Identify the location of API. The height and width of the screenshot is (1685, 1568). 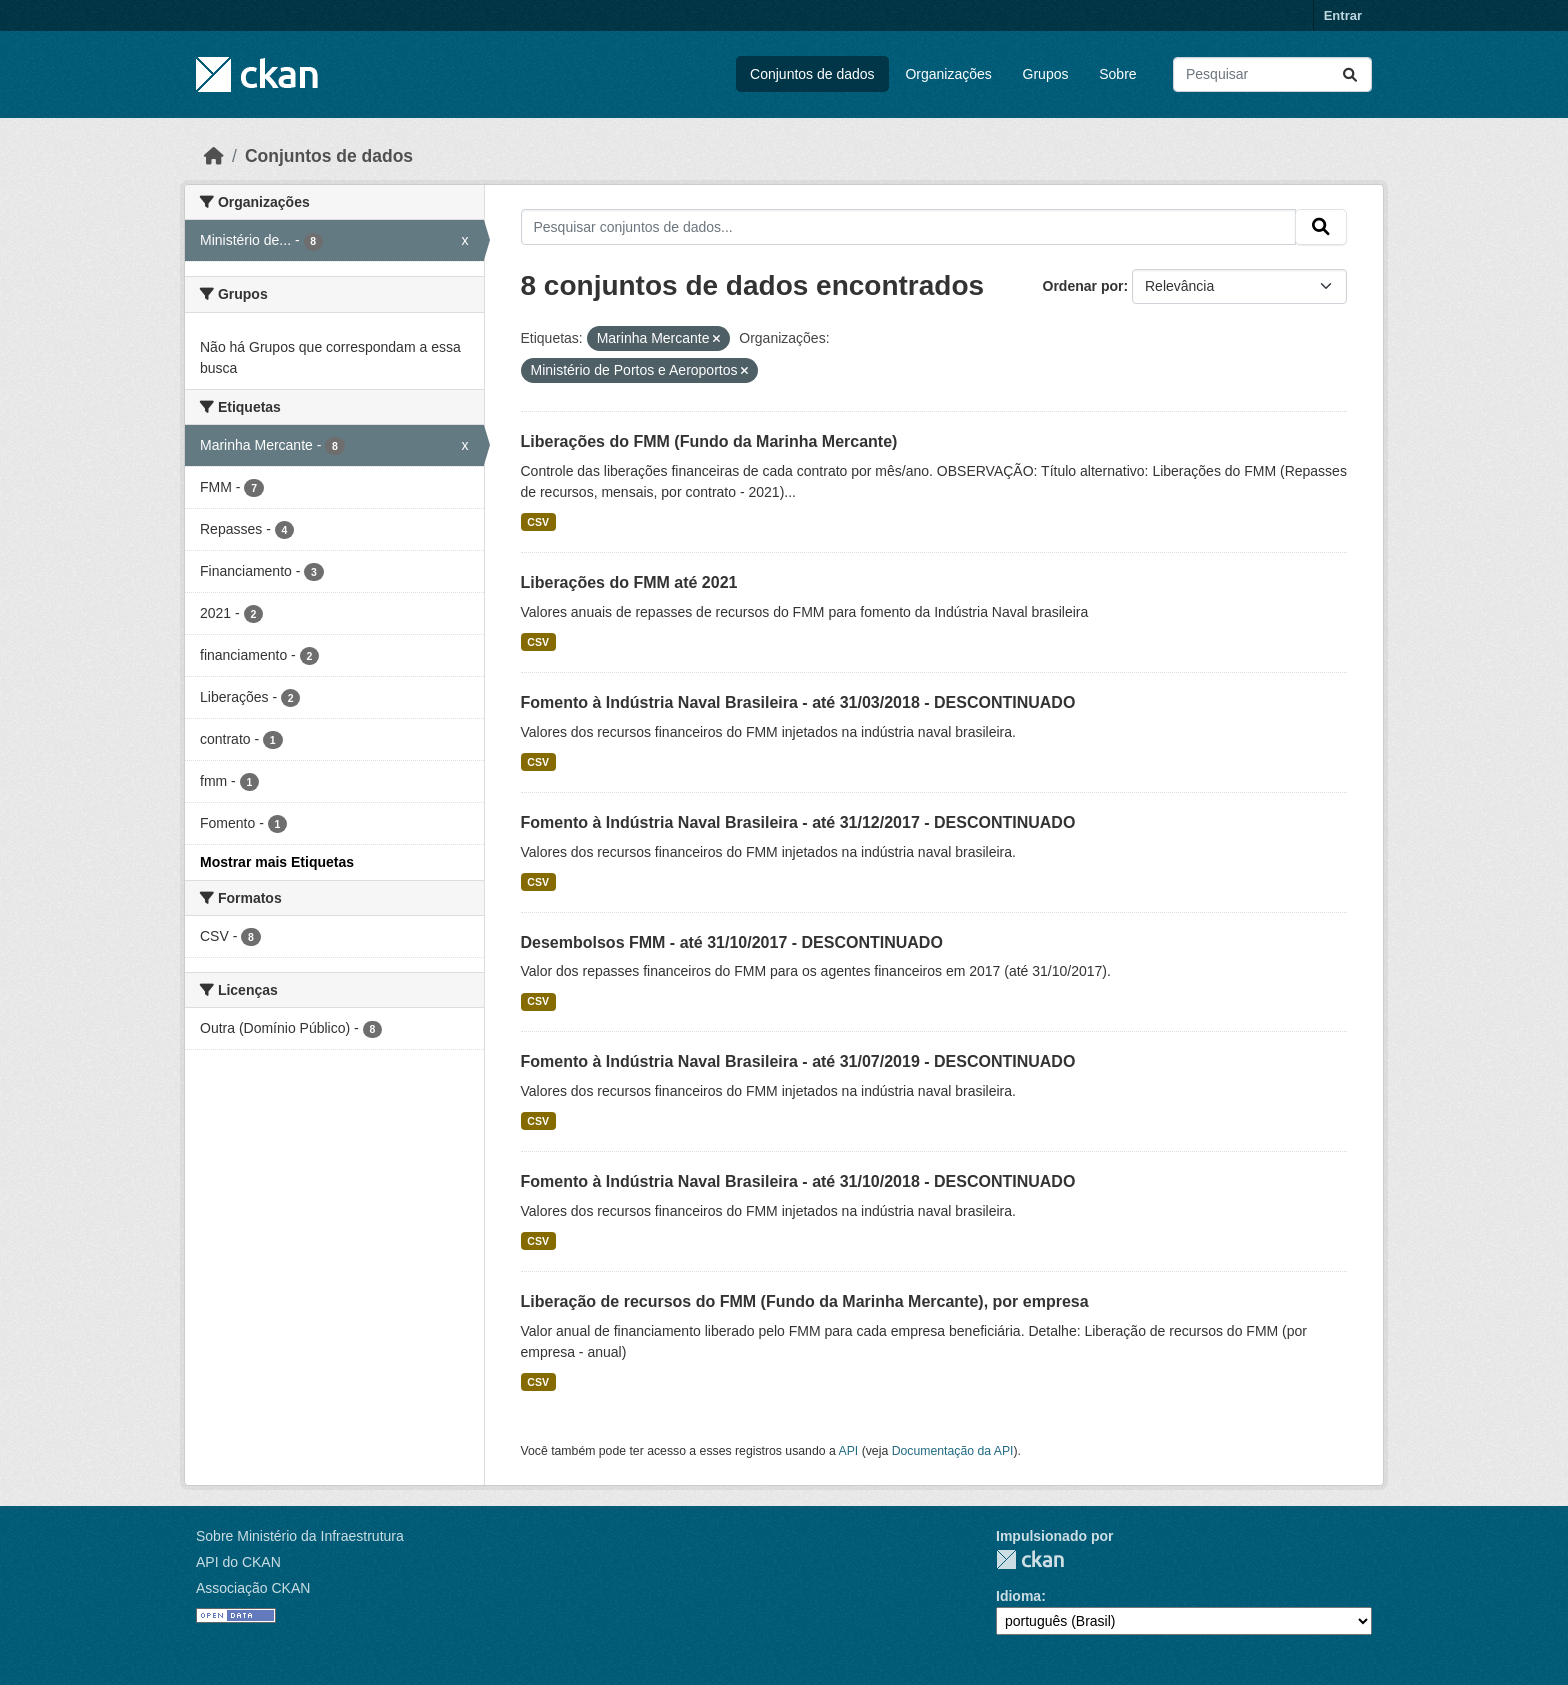
(849, 1451).